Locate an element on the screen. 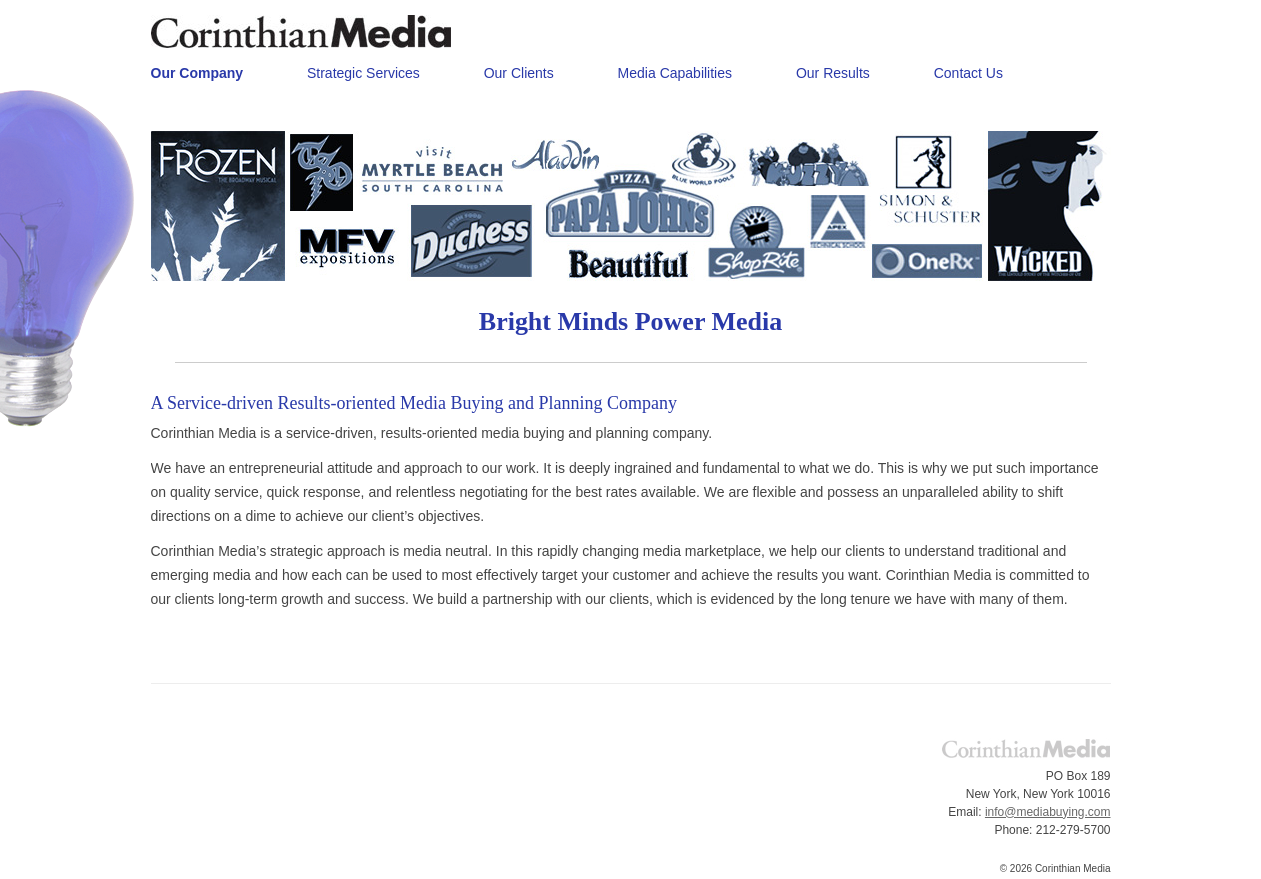 Image resolution: width=1261 pixels, height=879 pixels. Our Clients is located at coordinates (519, 73).